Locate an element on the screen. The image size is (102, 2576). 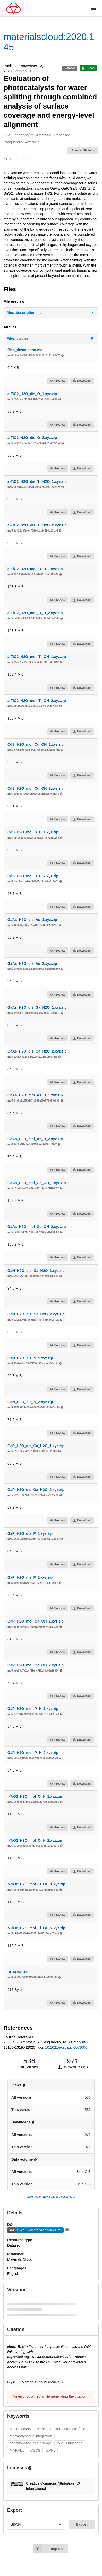
r-TiO2_H2O_mol_O_H_1.xyz.zip is located at coordinates (34, 1796).